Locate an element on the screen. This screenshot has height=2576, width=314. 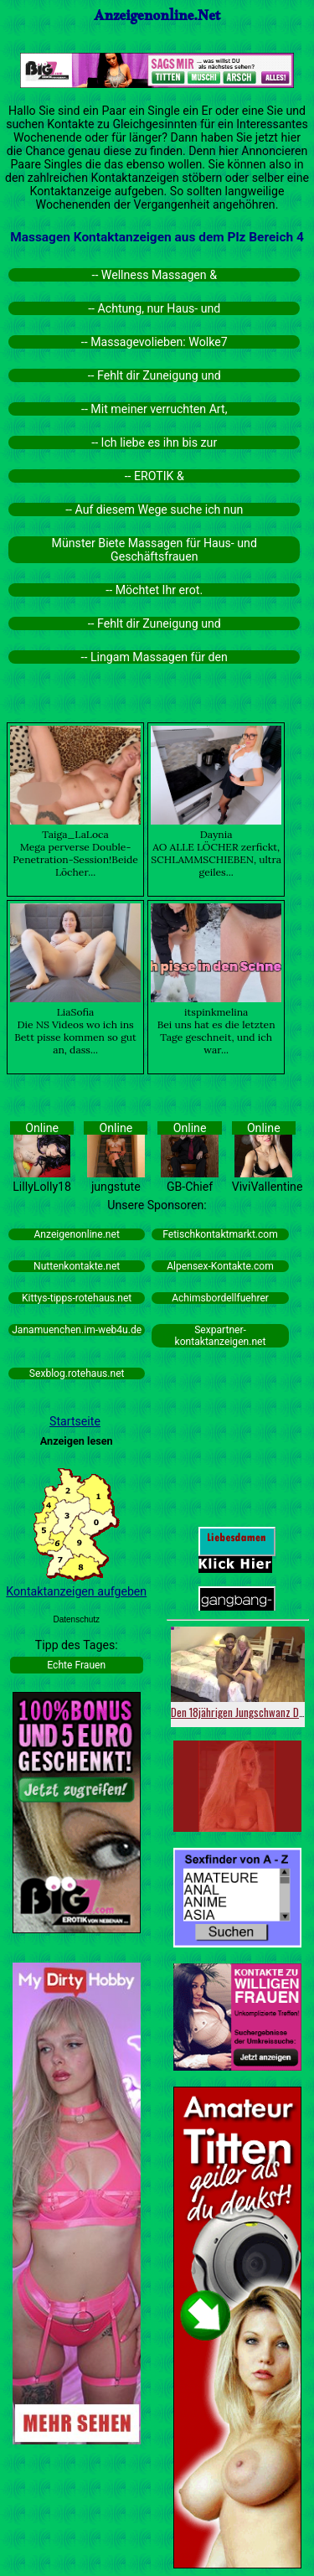
Kittys-tipps-rotehaus.net is located at coordinates (76, 1298).